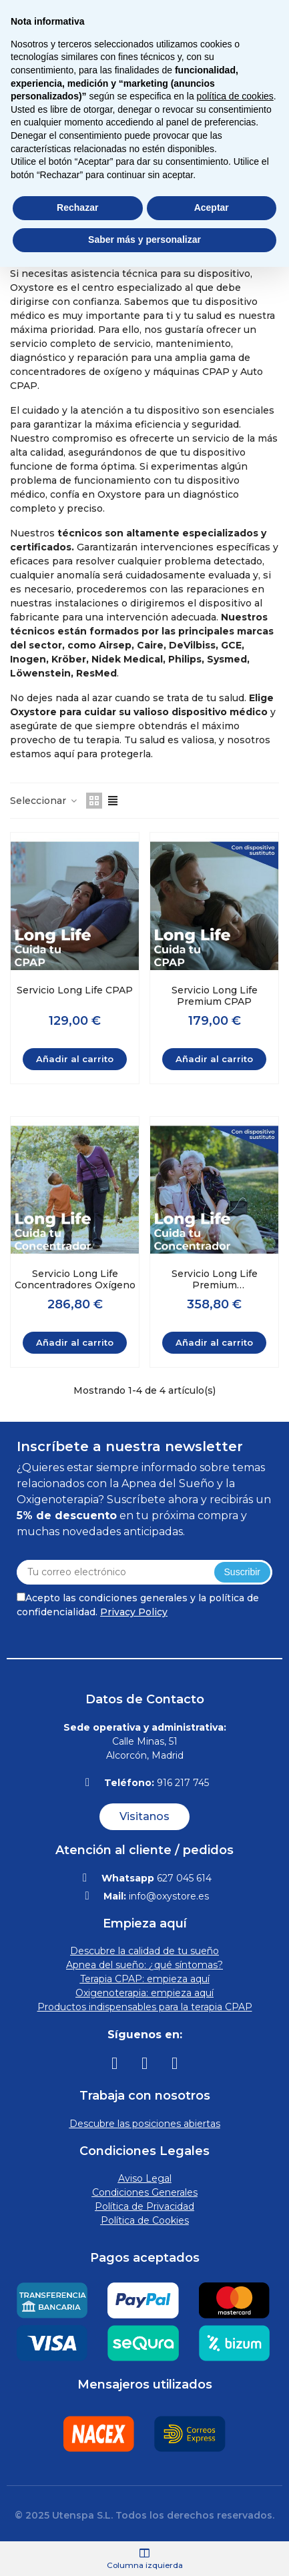 The image size is (289, 2576). Describe the element at coordinates (77, 207) in the screenshot. I see `Rechazar [button]` at that location.